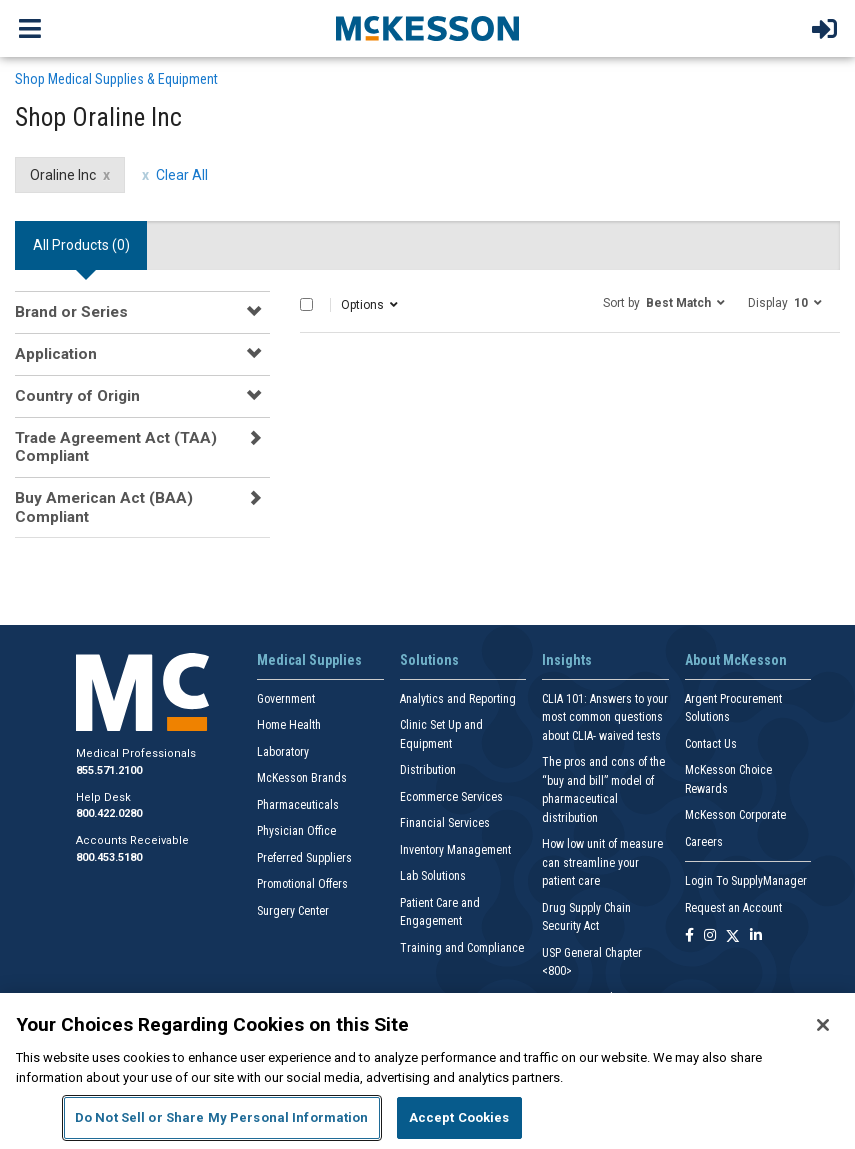  What do you see at coordinates (302, 884) in the screenshot?
I see `Promotional Offers` at bounding box center [302, 884].